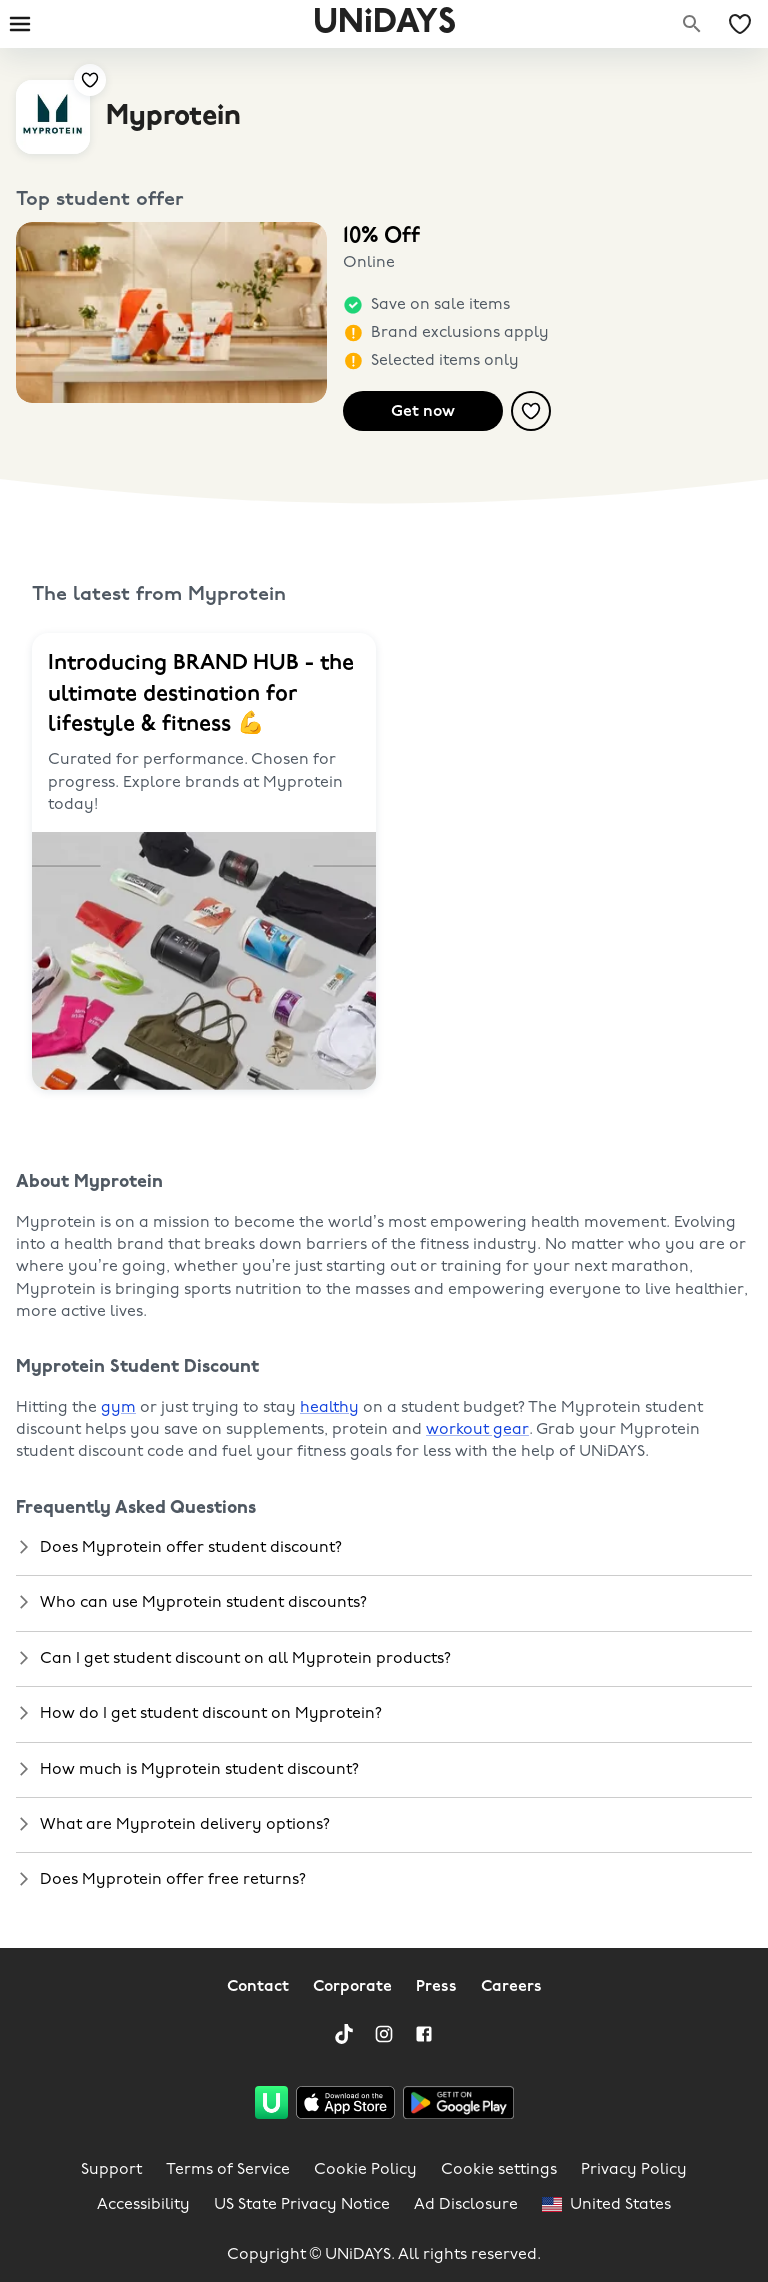 Image resolution: width=768 pixels, height=2282 pixels. I want to click on [Burger menu], so click(20, 24).